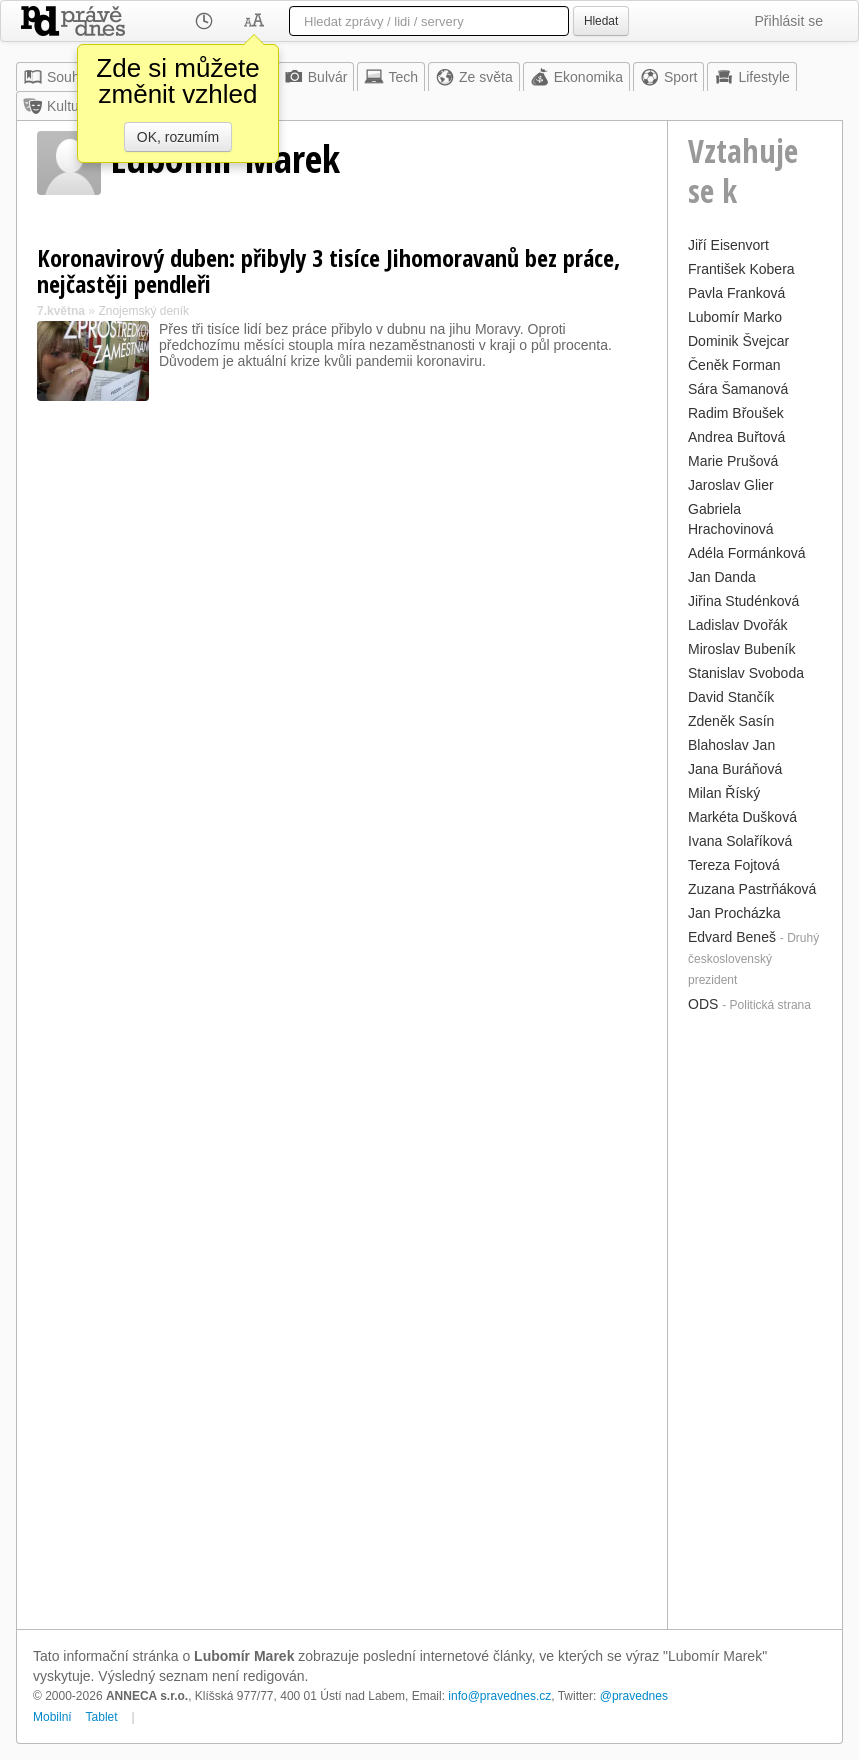 The width and height of the screenshot is (859, 1760). Describe the element at coordinates (743, 601) in the screenshot. I see `Jiřina Studénková` at that location.